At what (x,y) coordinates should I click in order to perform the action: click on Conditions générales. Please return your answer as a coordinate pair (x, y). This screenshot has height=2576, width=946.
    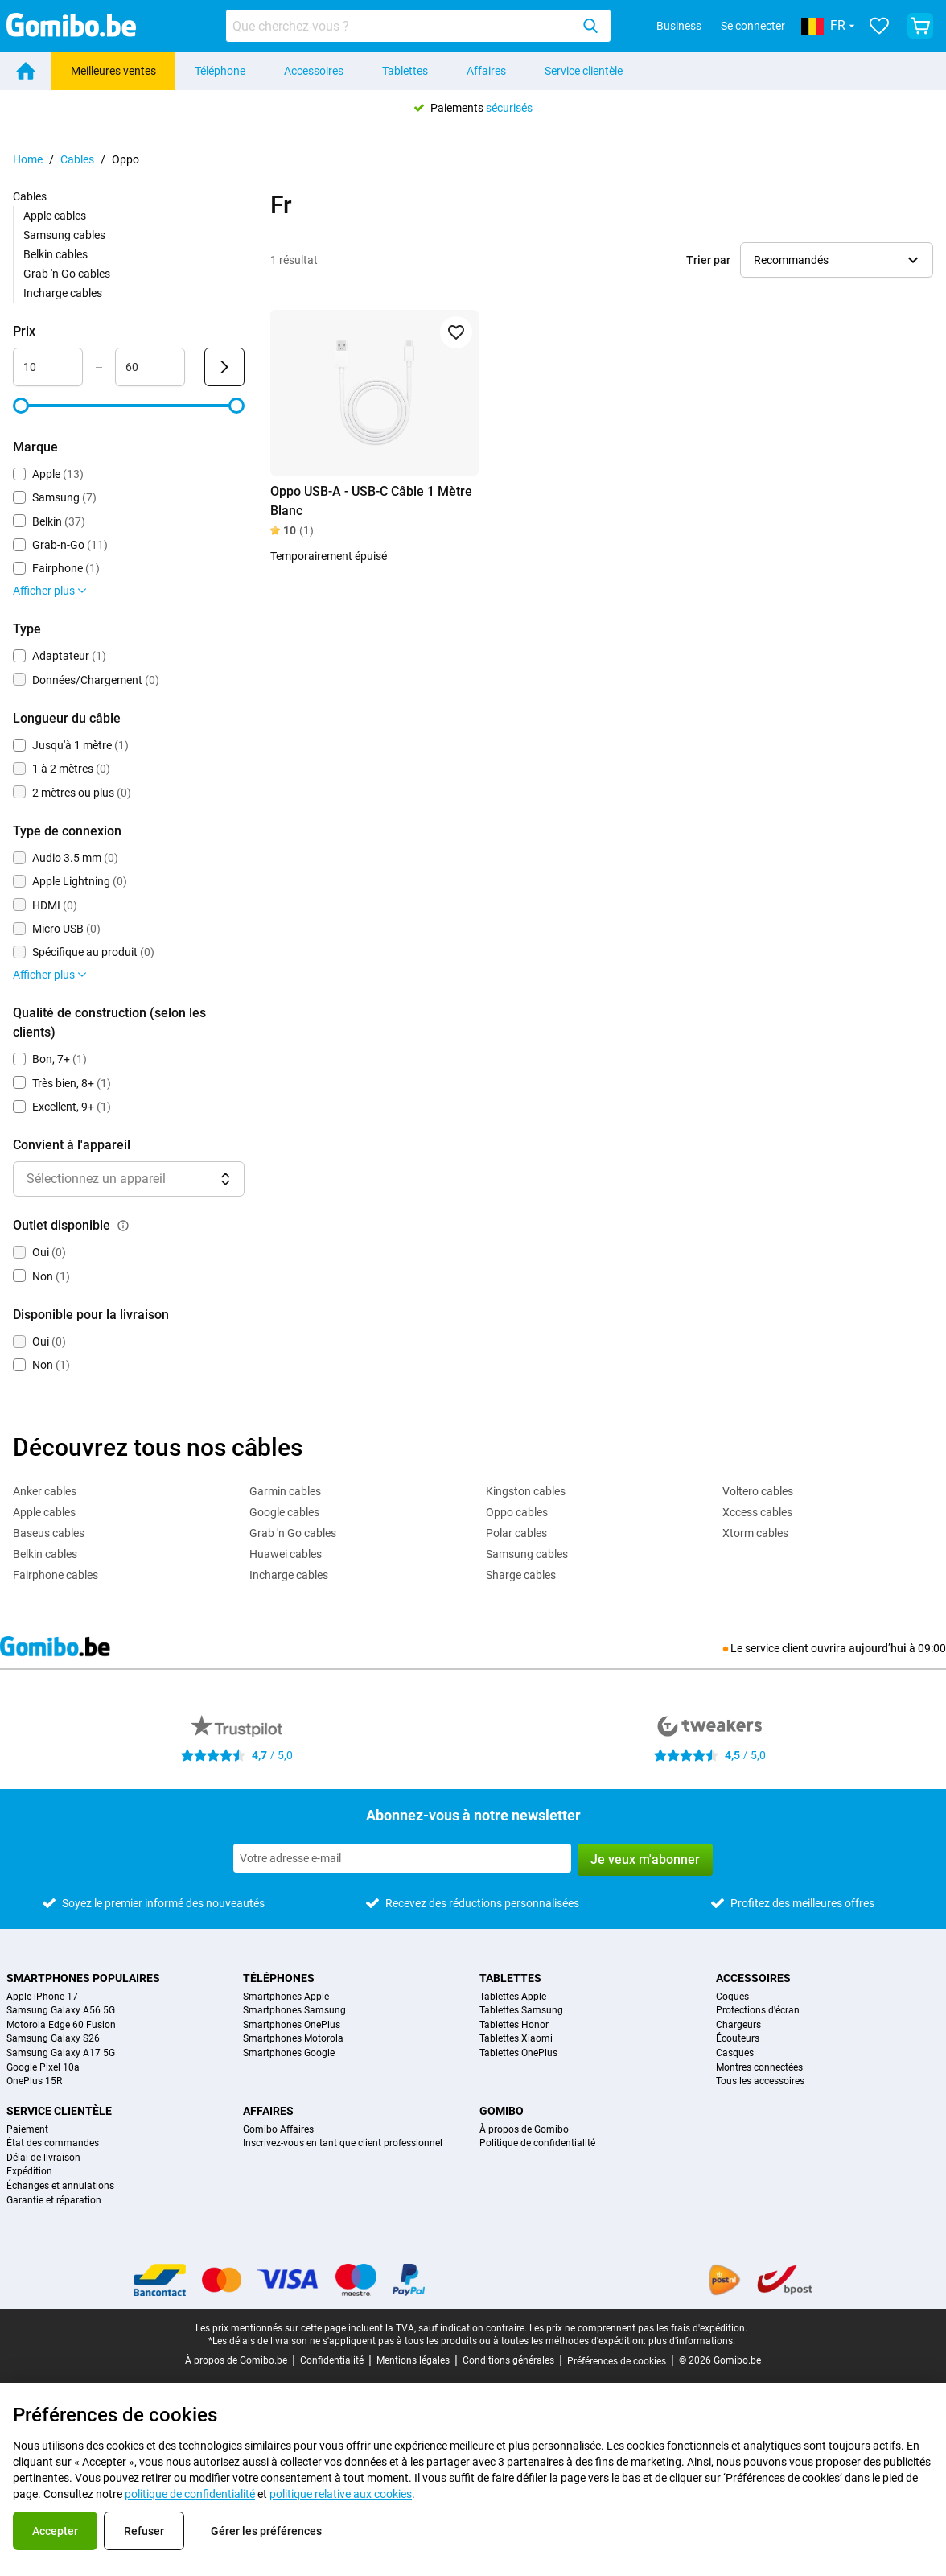
    Looking at the image, I should click on (508, 2360).